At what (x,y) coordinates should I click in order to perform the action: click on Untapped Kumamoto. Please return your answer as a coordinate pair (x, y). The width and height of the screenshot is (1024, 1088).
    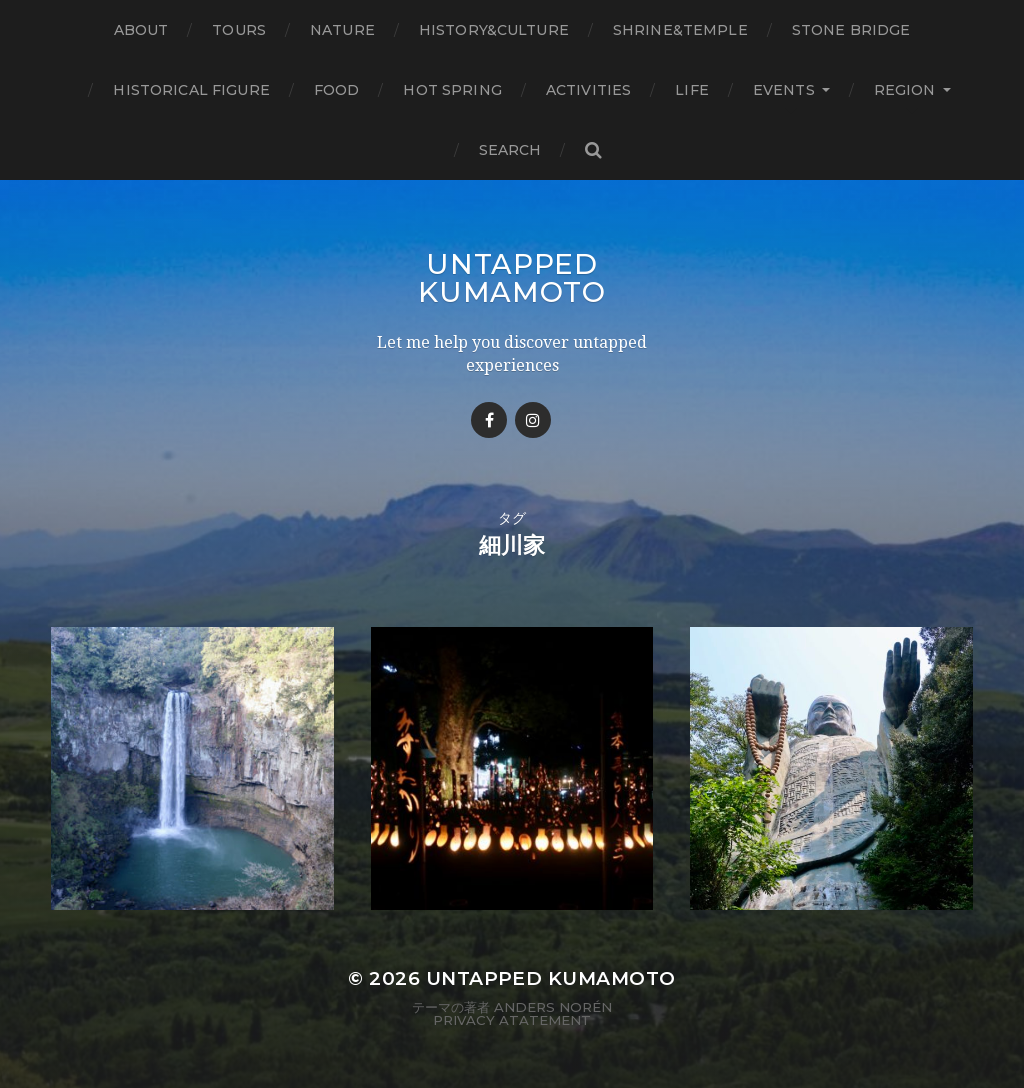
    Looking at the image, I should click on (512, 278).